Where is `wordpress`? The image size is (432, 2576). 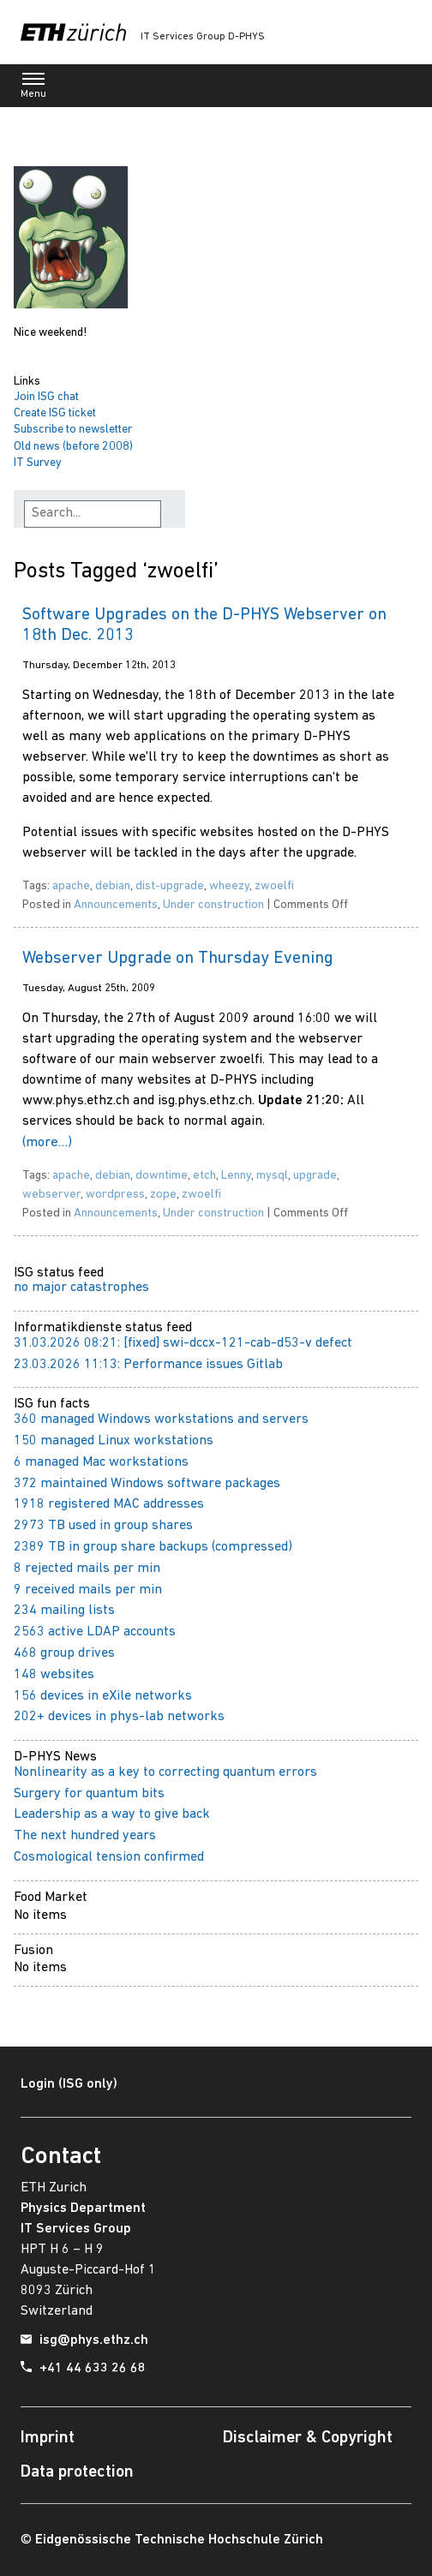
wordpress is located at coordinates (115, 1194).